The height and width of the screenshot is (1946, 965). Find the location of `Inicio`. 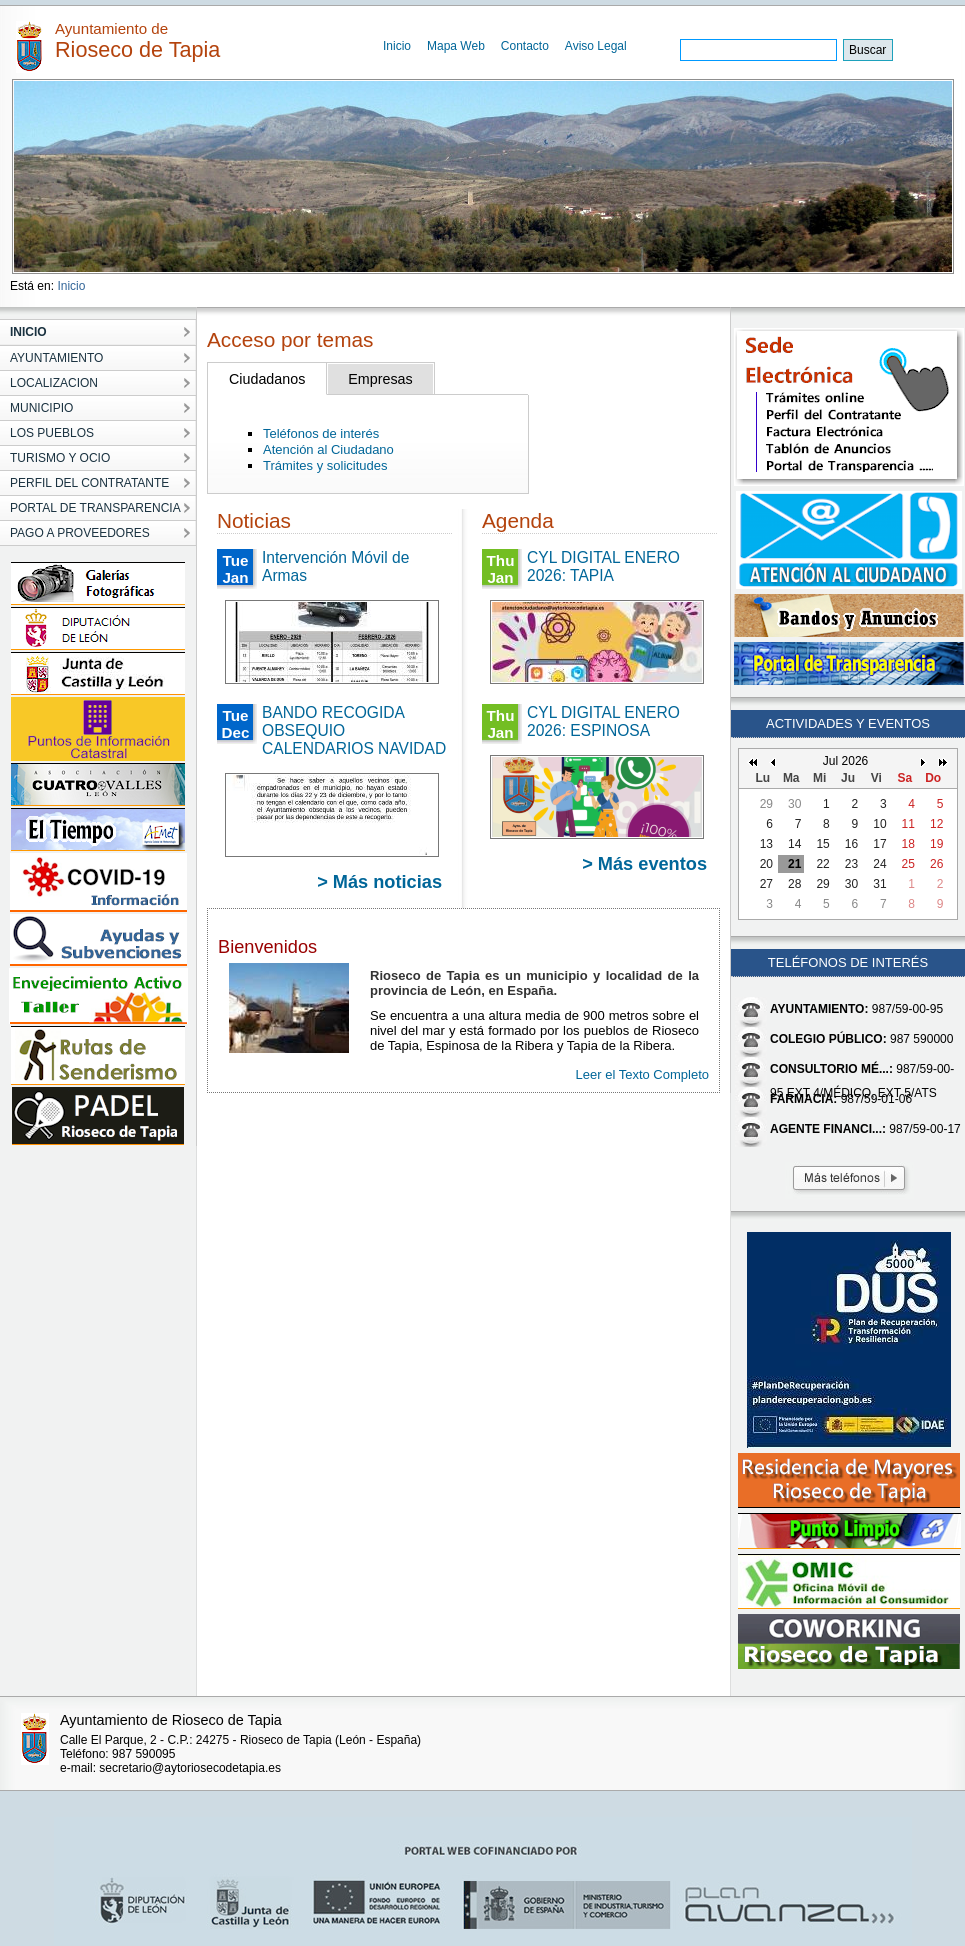

Inicio is located at coordinates (397, 46).